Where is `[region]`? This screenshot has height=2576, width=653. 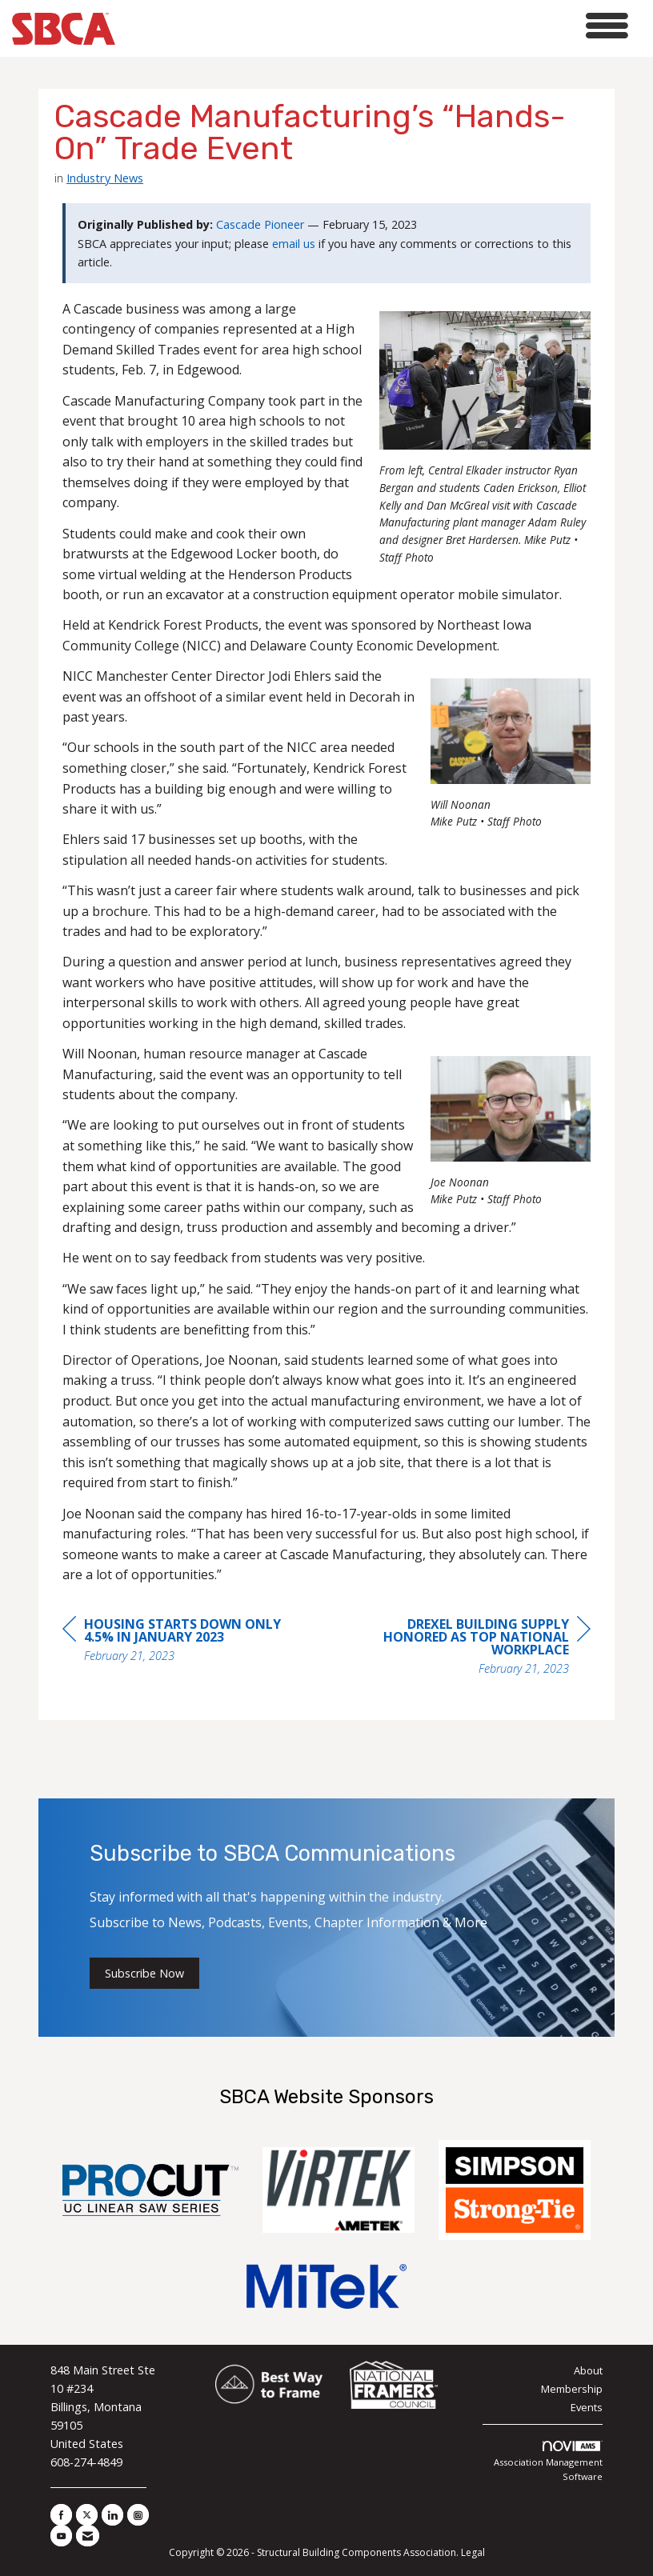 [region] is located at coordinates (471, 1648).